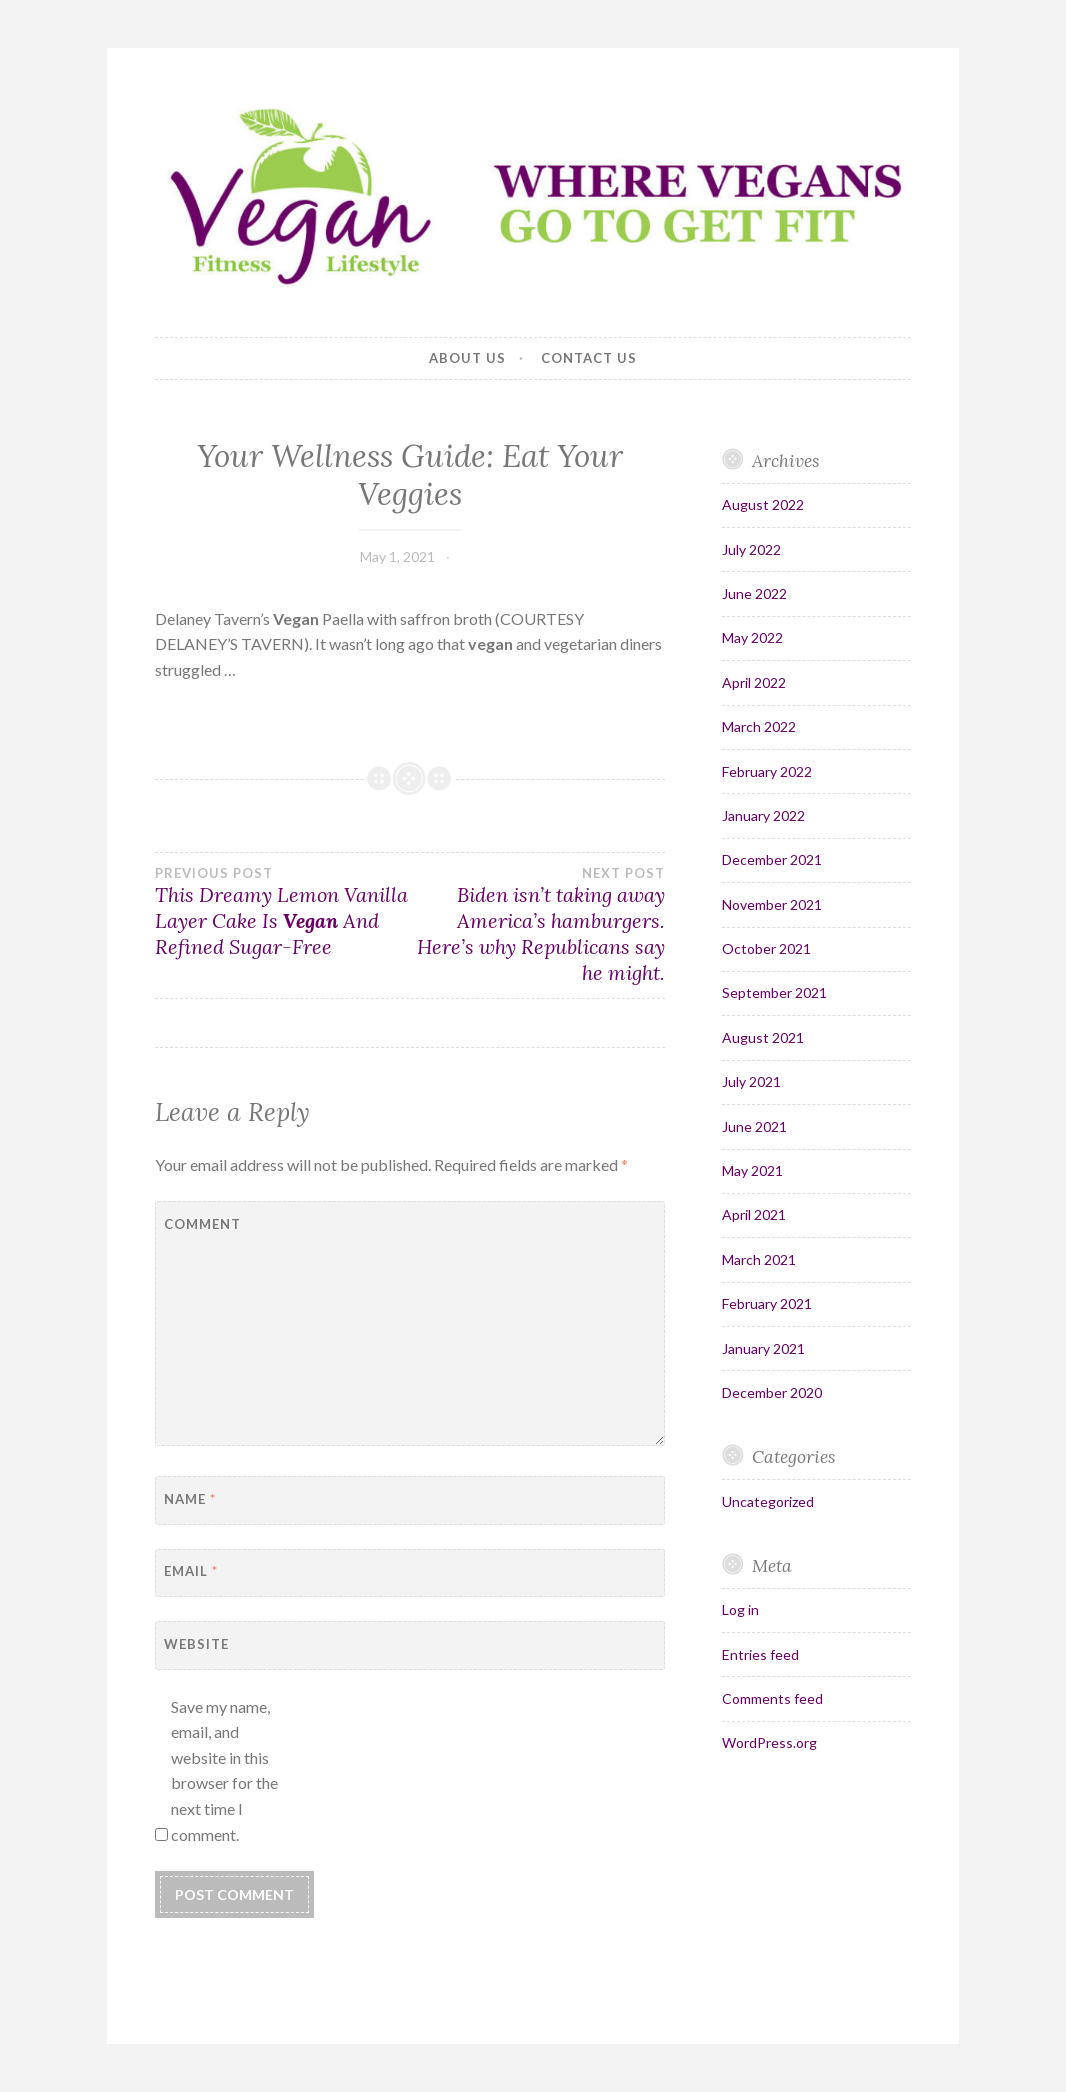  What do you see at coordinates (752, 1170) in the screenshot?
I see `May 2021` at bounding box center [752, 1170].